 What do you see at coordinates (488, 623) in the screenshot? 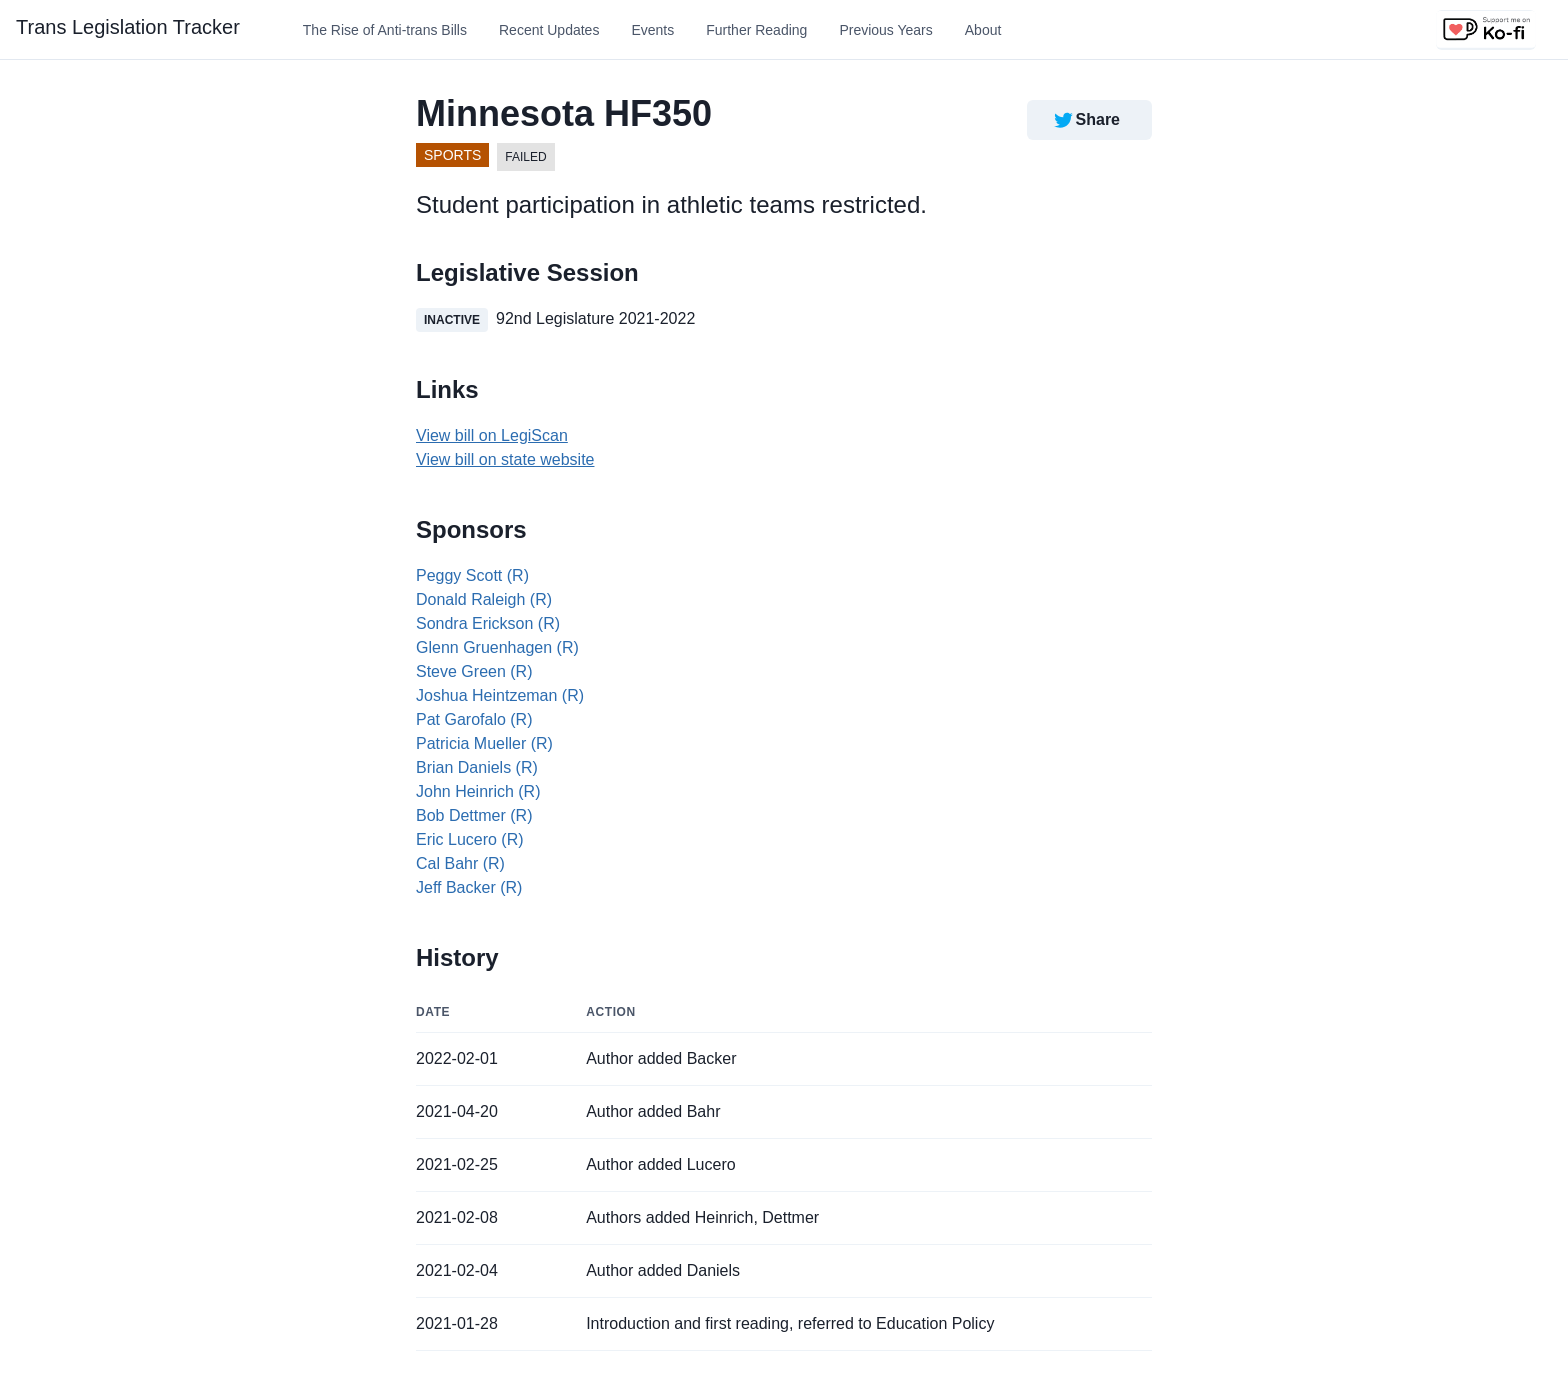
I see `Sondra Erickson (R)` at bounding box center [488, 623].